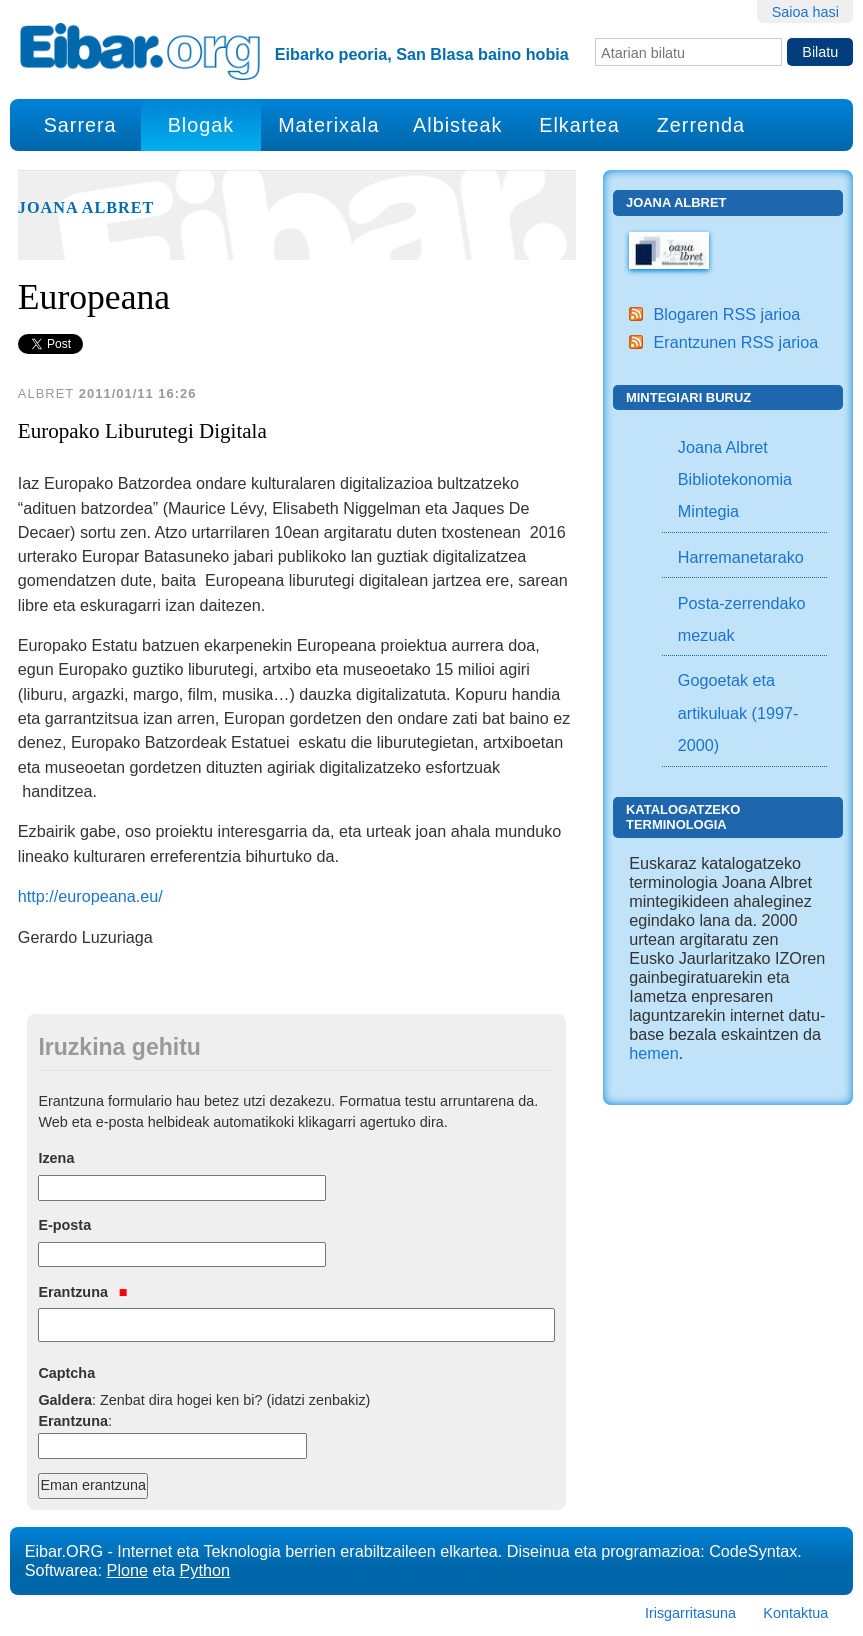  I want to click on Blogak, so click(201, 125).